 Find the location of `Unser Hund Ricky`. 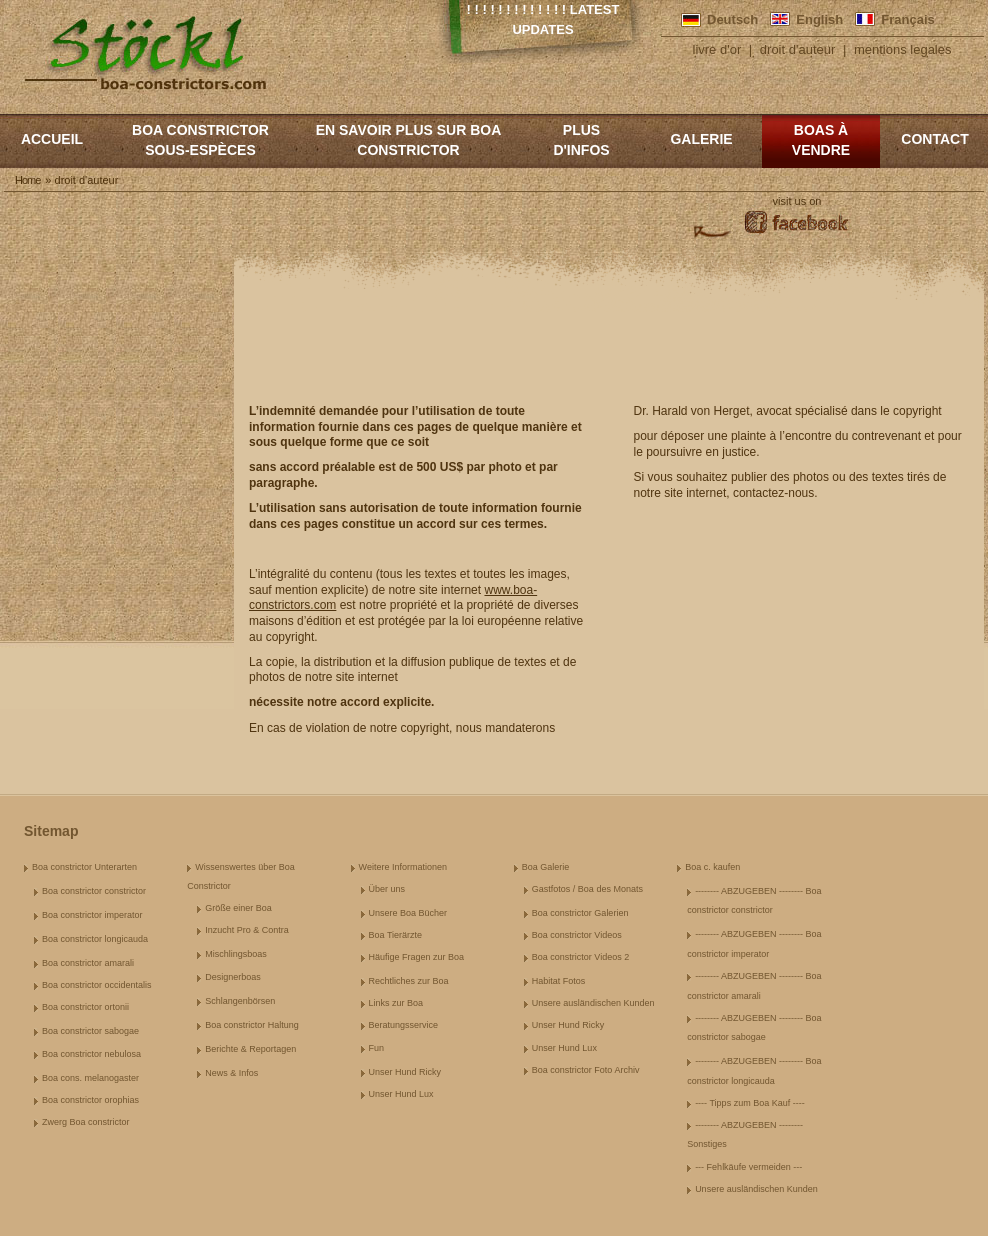

Unser Hund Ricky is located at coordinates (405, 1072).